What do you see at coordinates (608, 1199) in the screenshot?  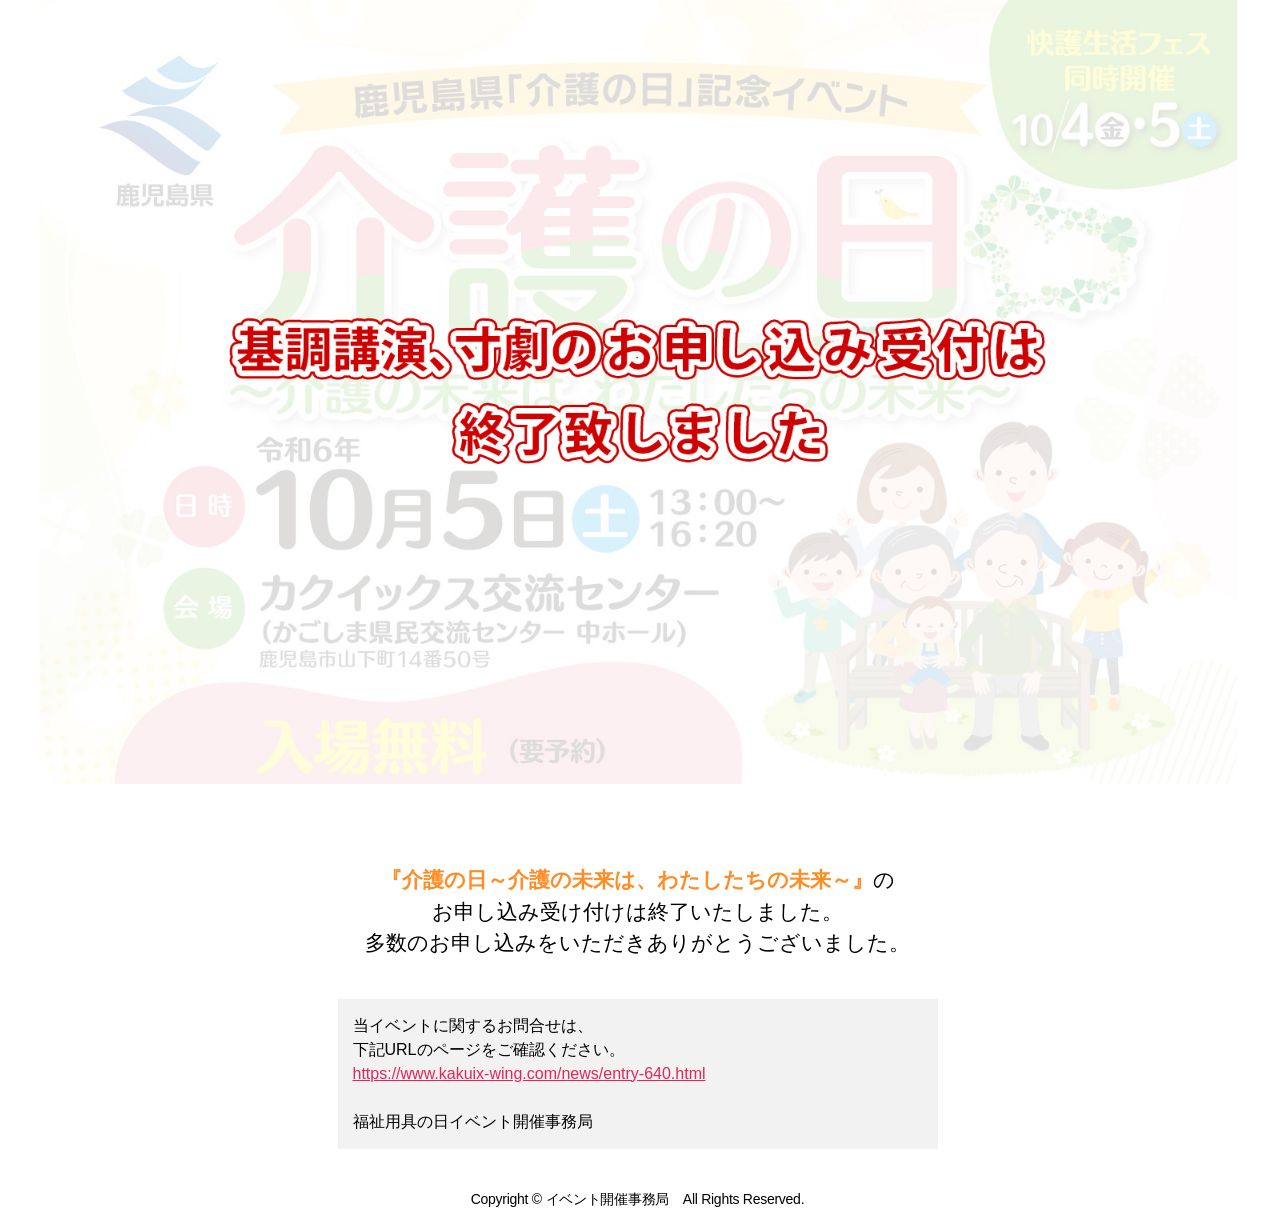 I see `イベント開催事務局` at bounding box center [608, 1199].